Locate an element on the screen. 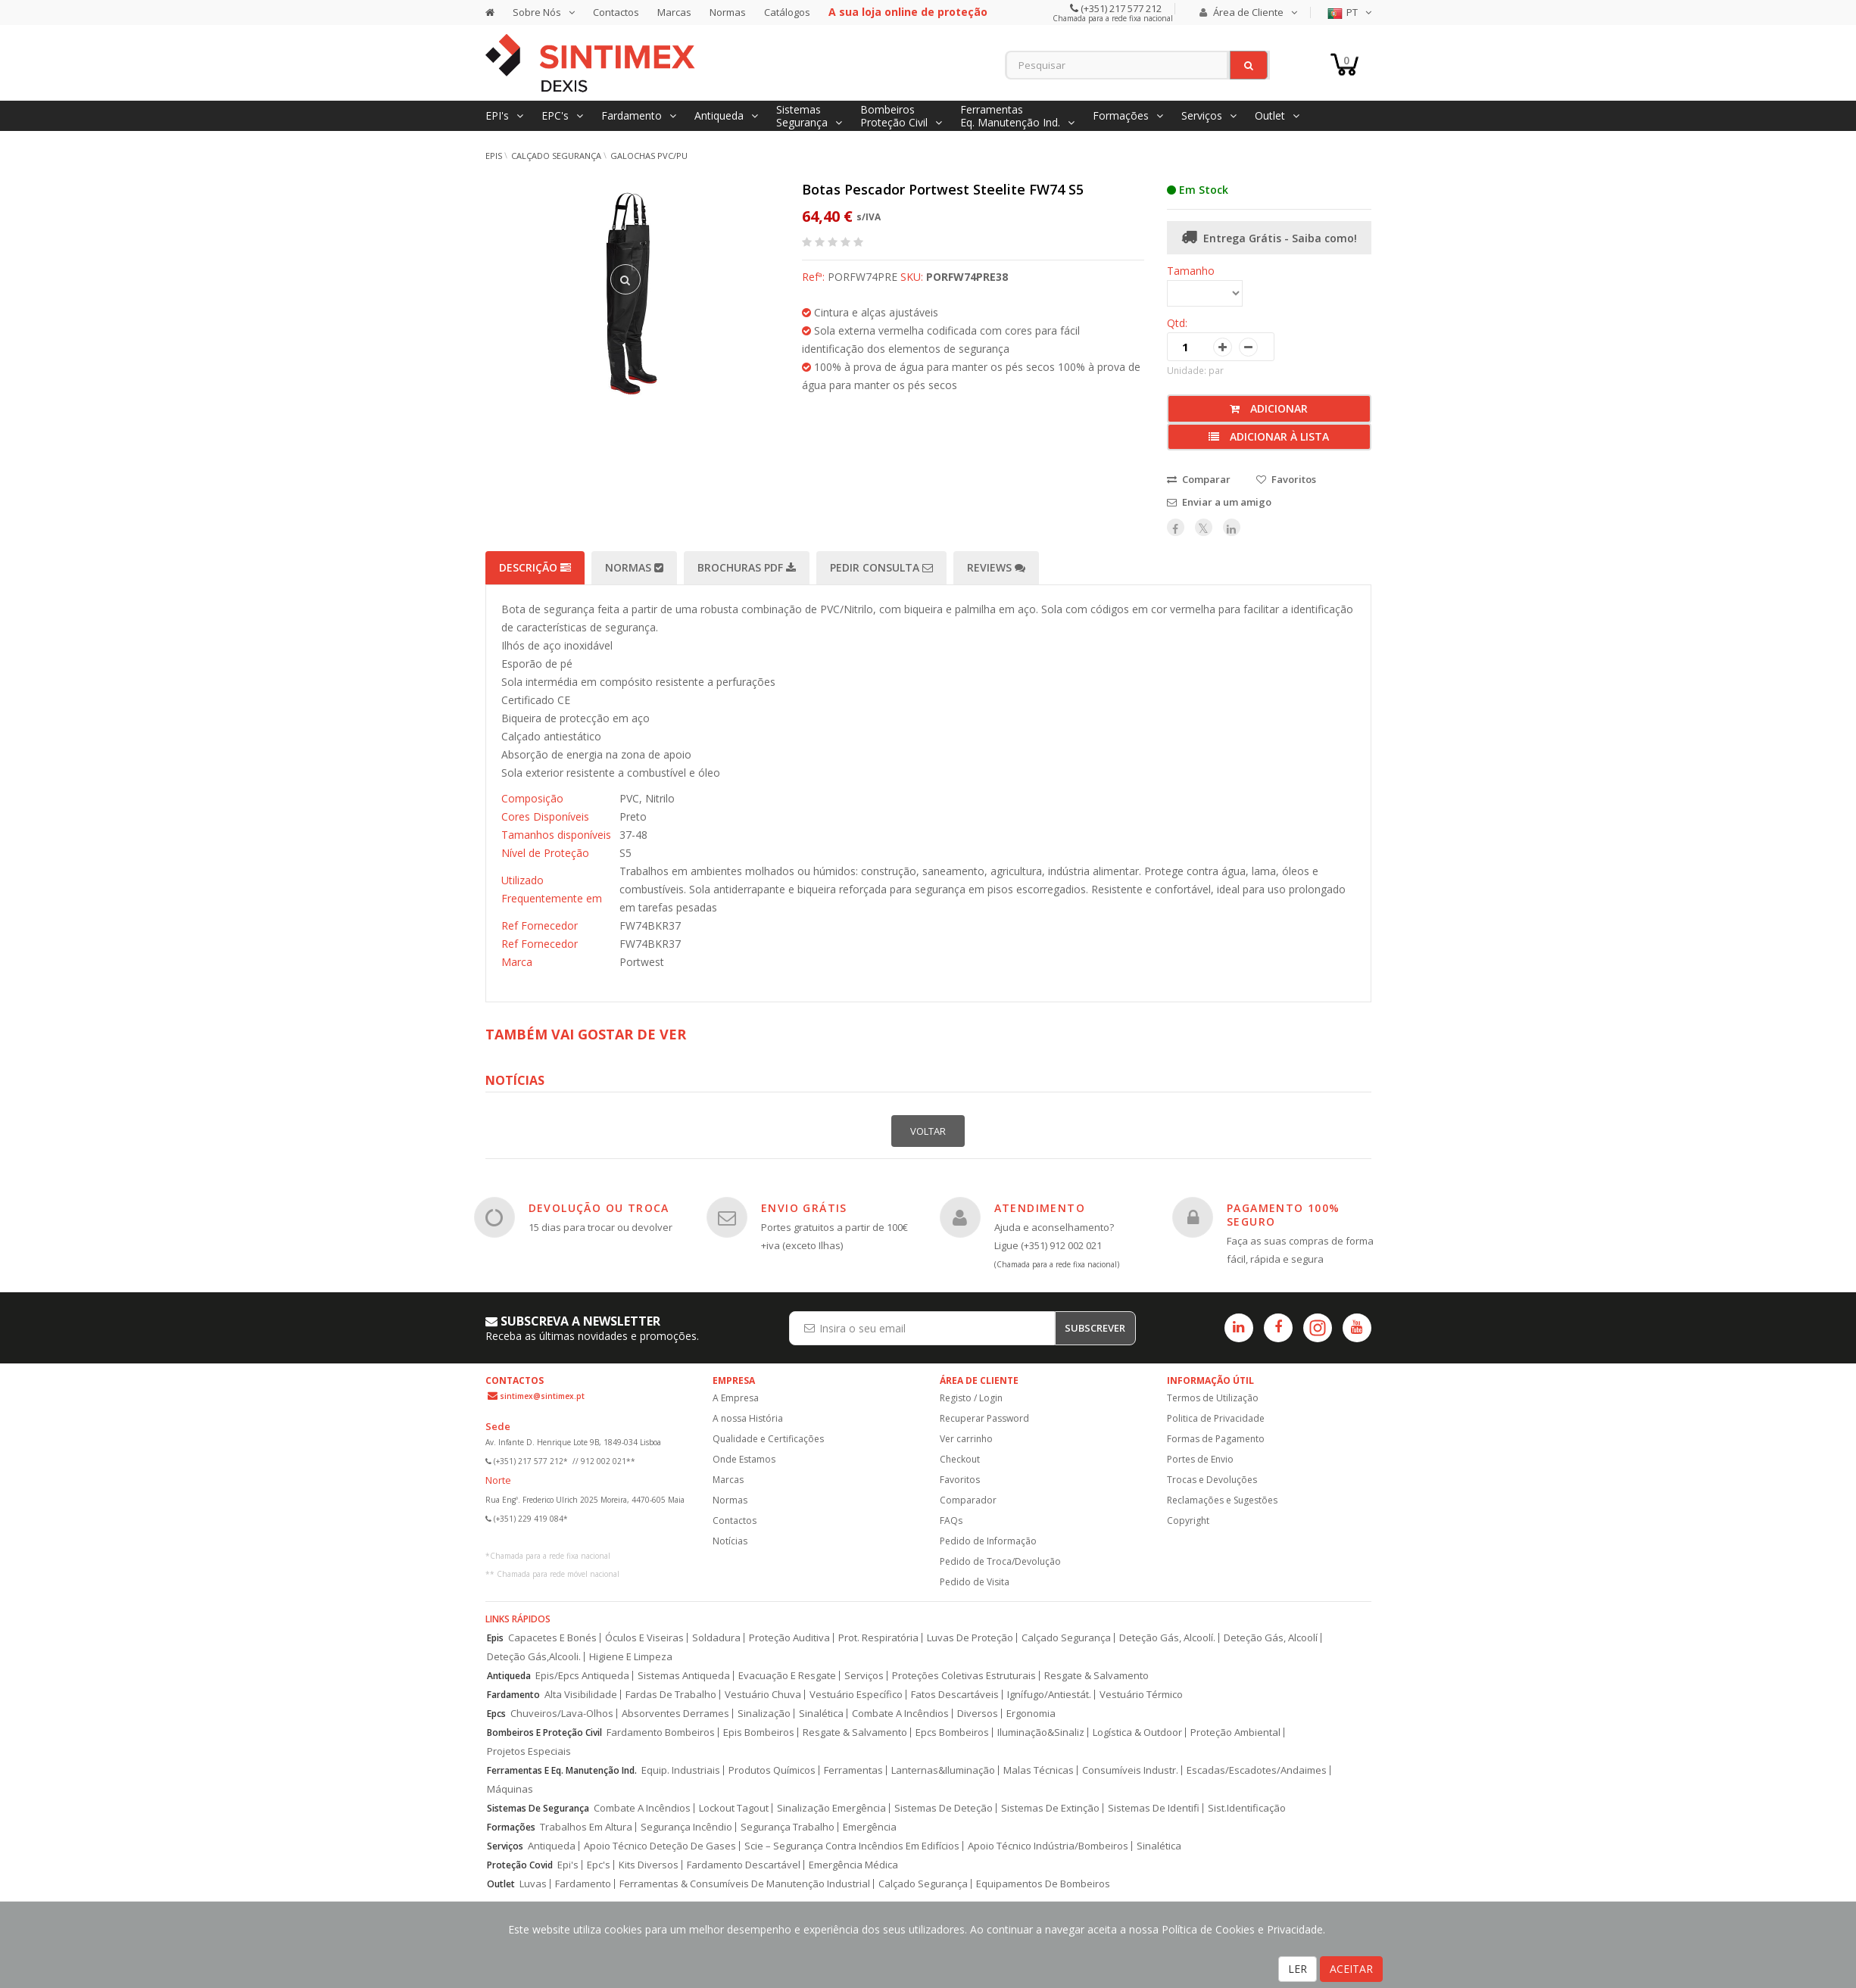 This screenshot has width=1856, height=1988. Vestuário Térmico is located at coordinates (1141, 1695).